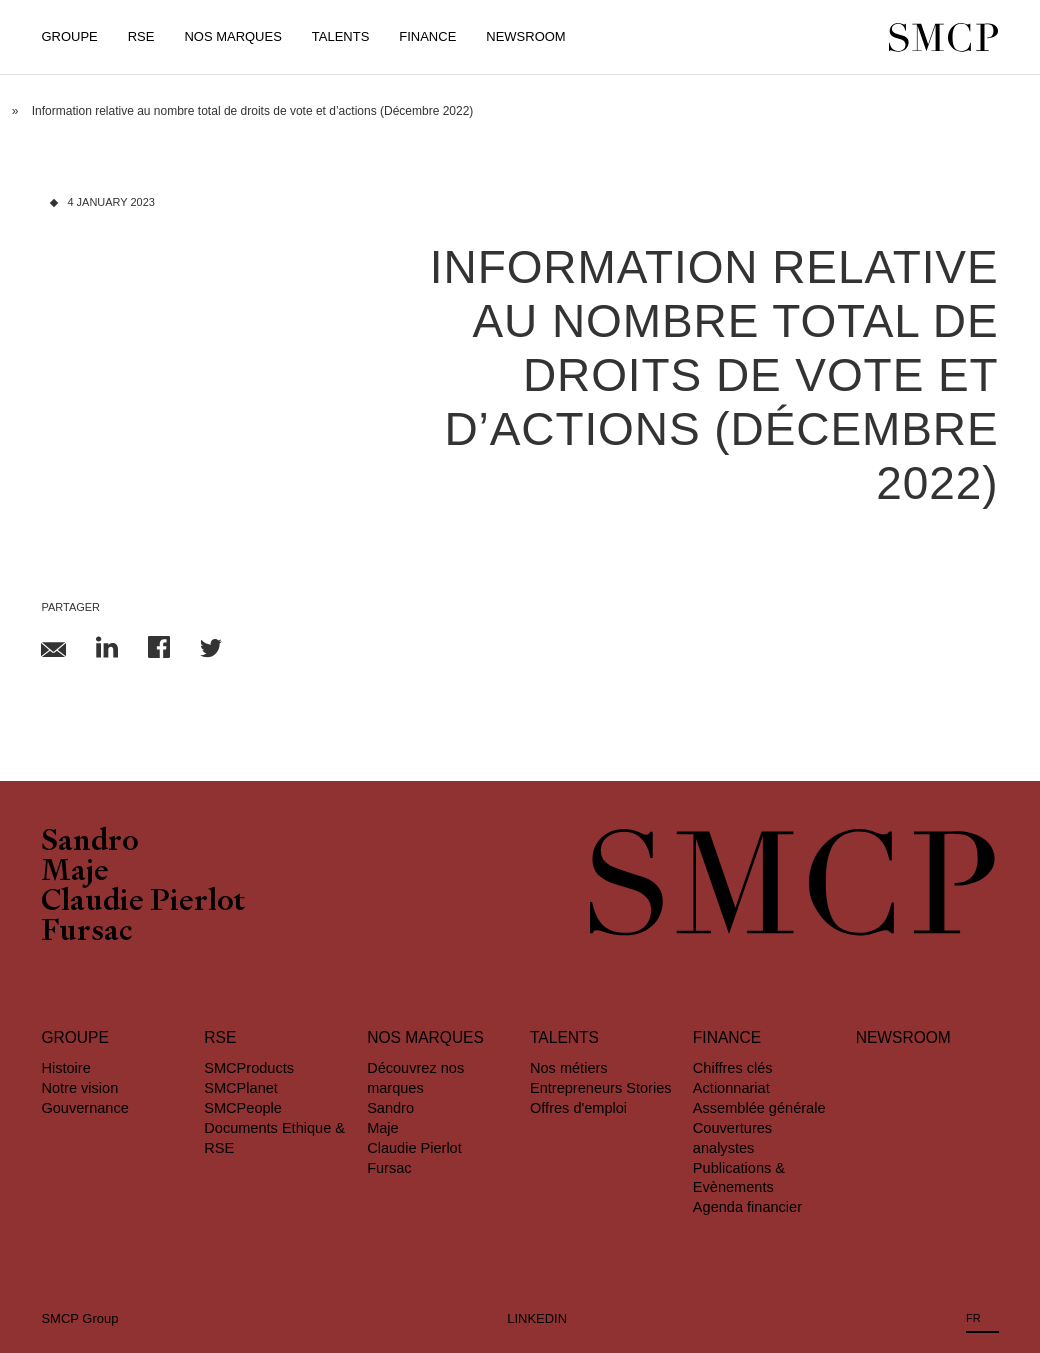 This screenshot has width=1040, height=1353. What do you see at coordinates (427, 36) in the screenshot?
I see `Finance` at bounding box center [427, 36].